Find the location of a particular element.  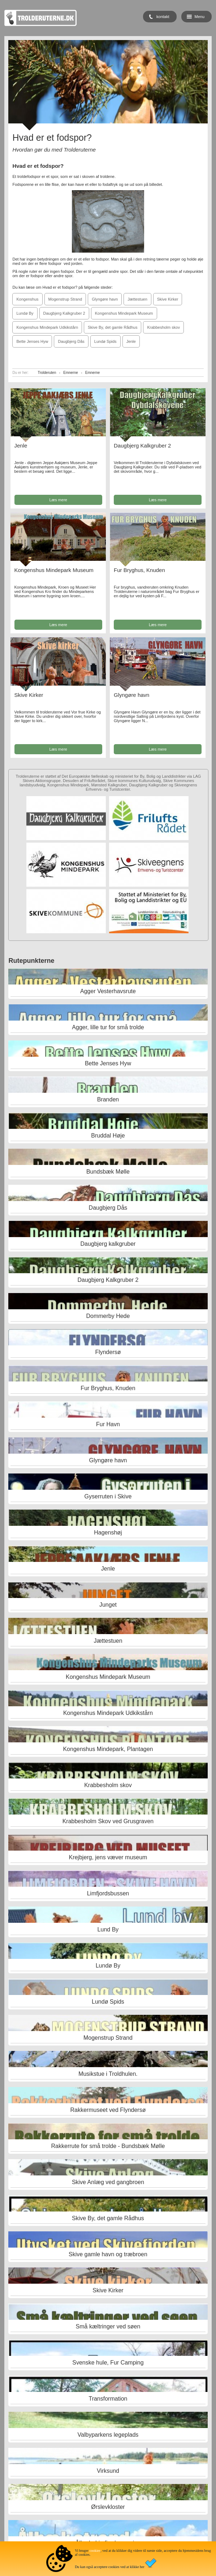

Bette Jenses Hyw is located at coordinates (32, 341).